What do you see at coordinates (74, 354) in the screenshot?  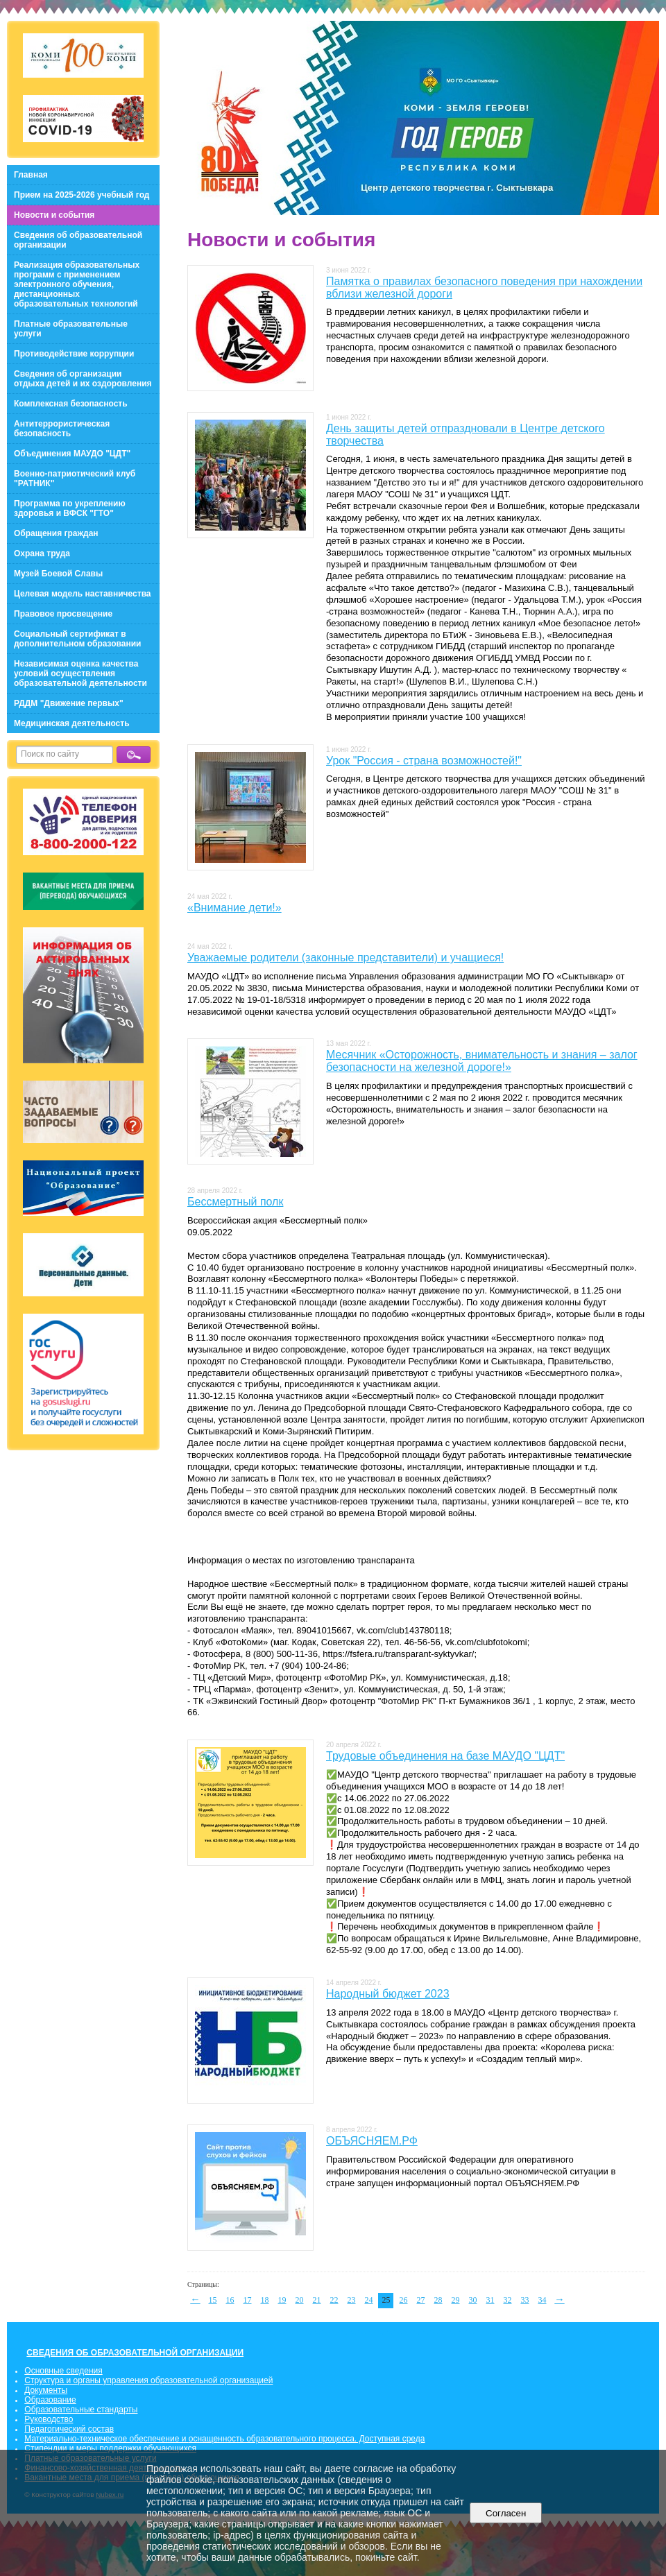 I see `Противодействие коррупции` at bounding box center [74, 354].